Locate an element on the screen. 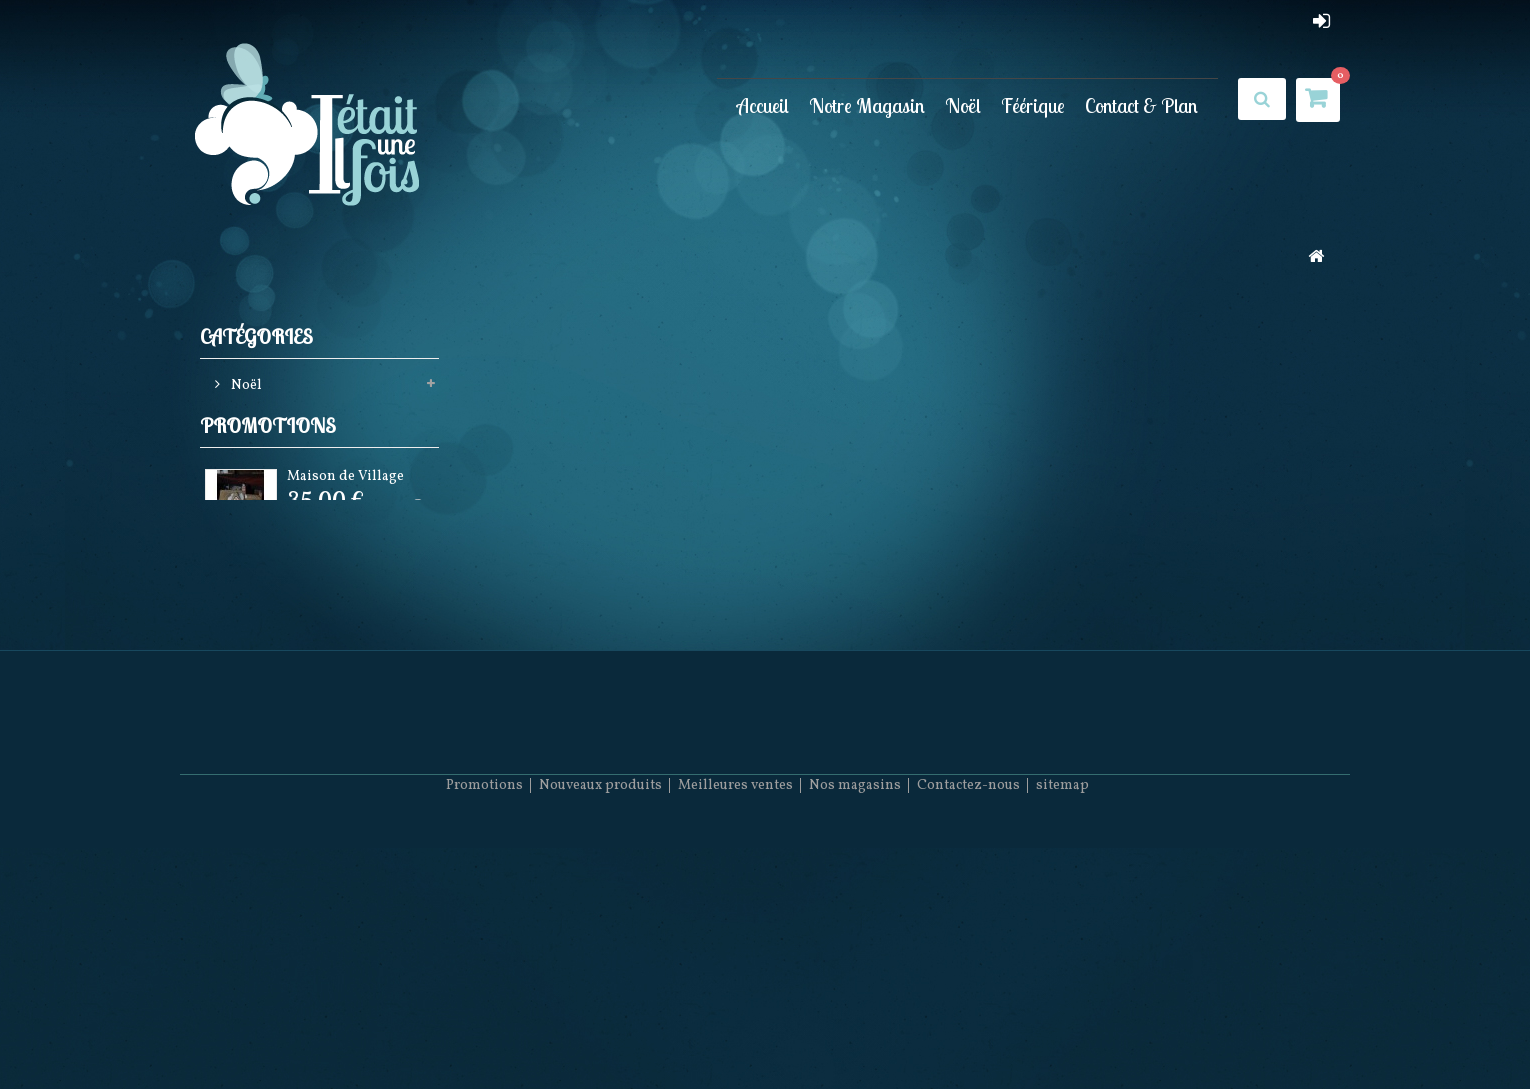  Nos magasins is located at coordinates (855, 1029).